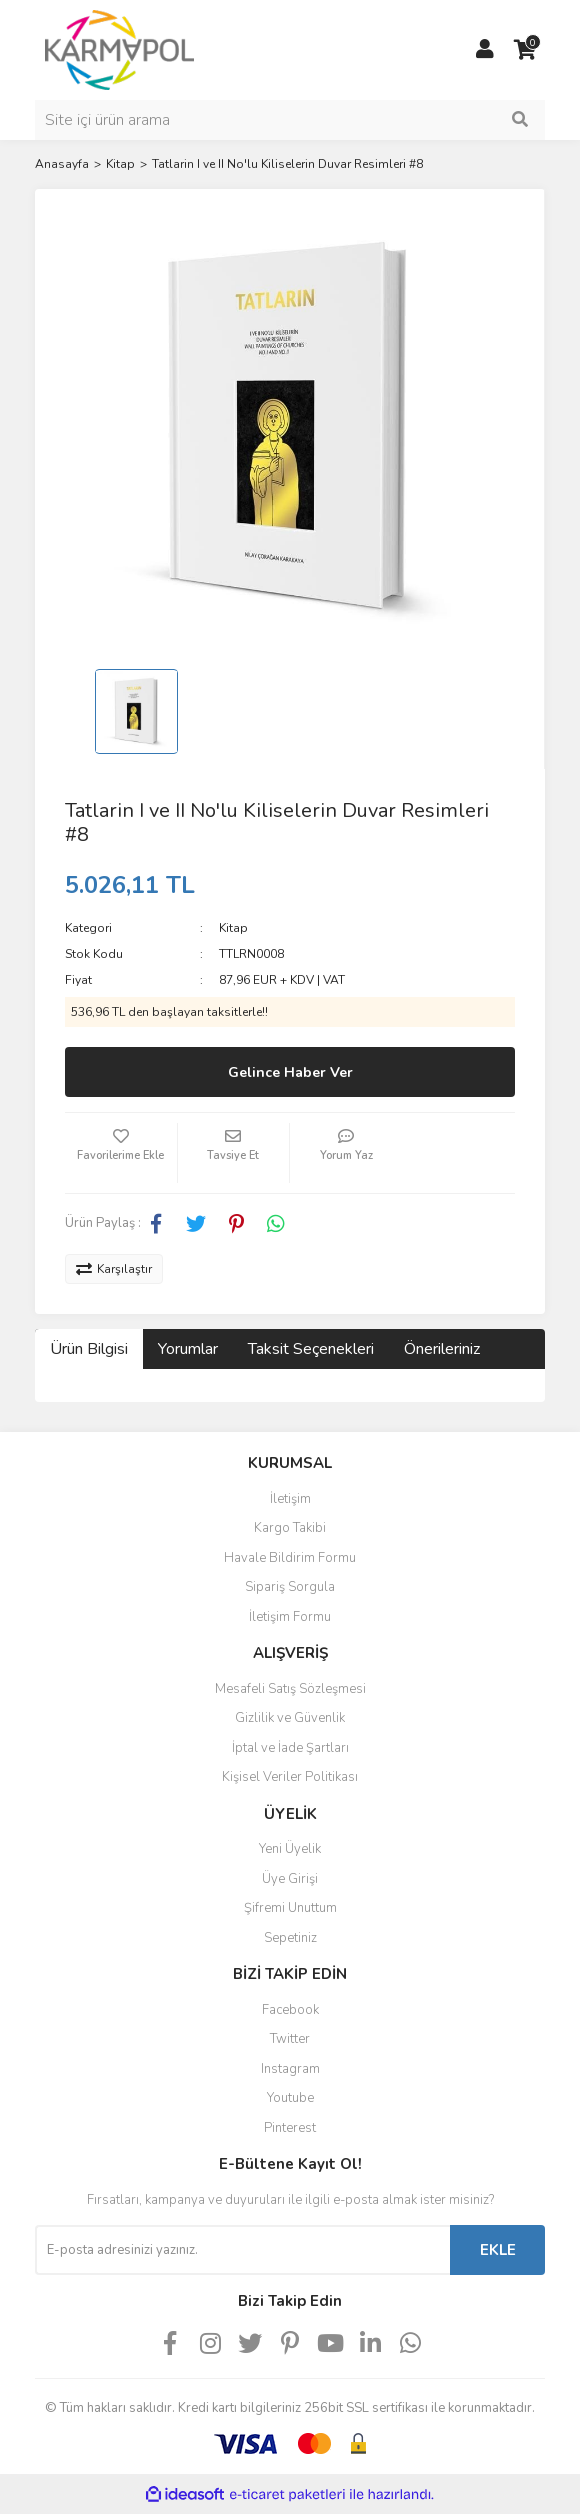 This screenshot has height=2514, width=580. What do you see at coordinates (242, 2250) in the screenshot?
I see `[Newsletter Email]` at bounding box center [242, 2250].